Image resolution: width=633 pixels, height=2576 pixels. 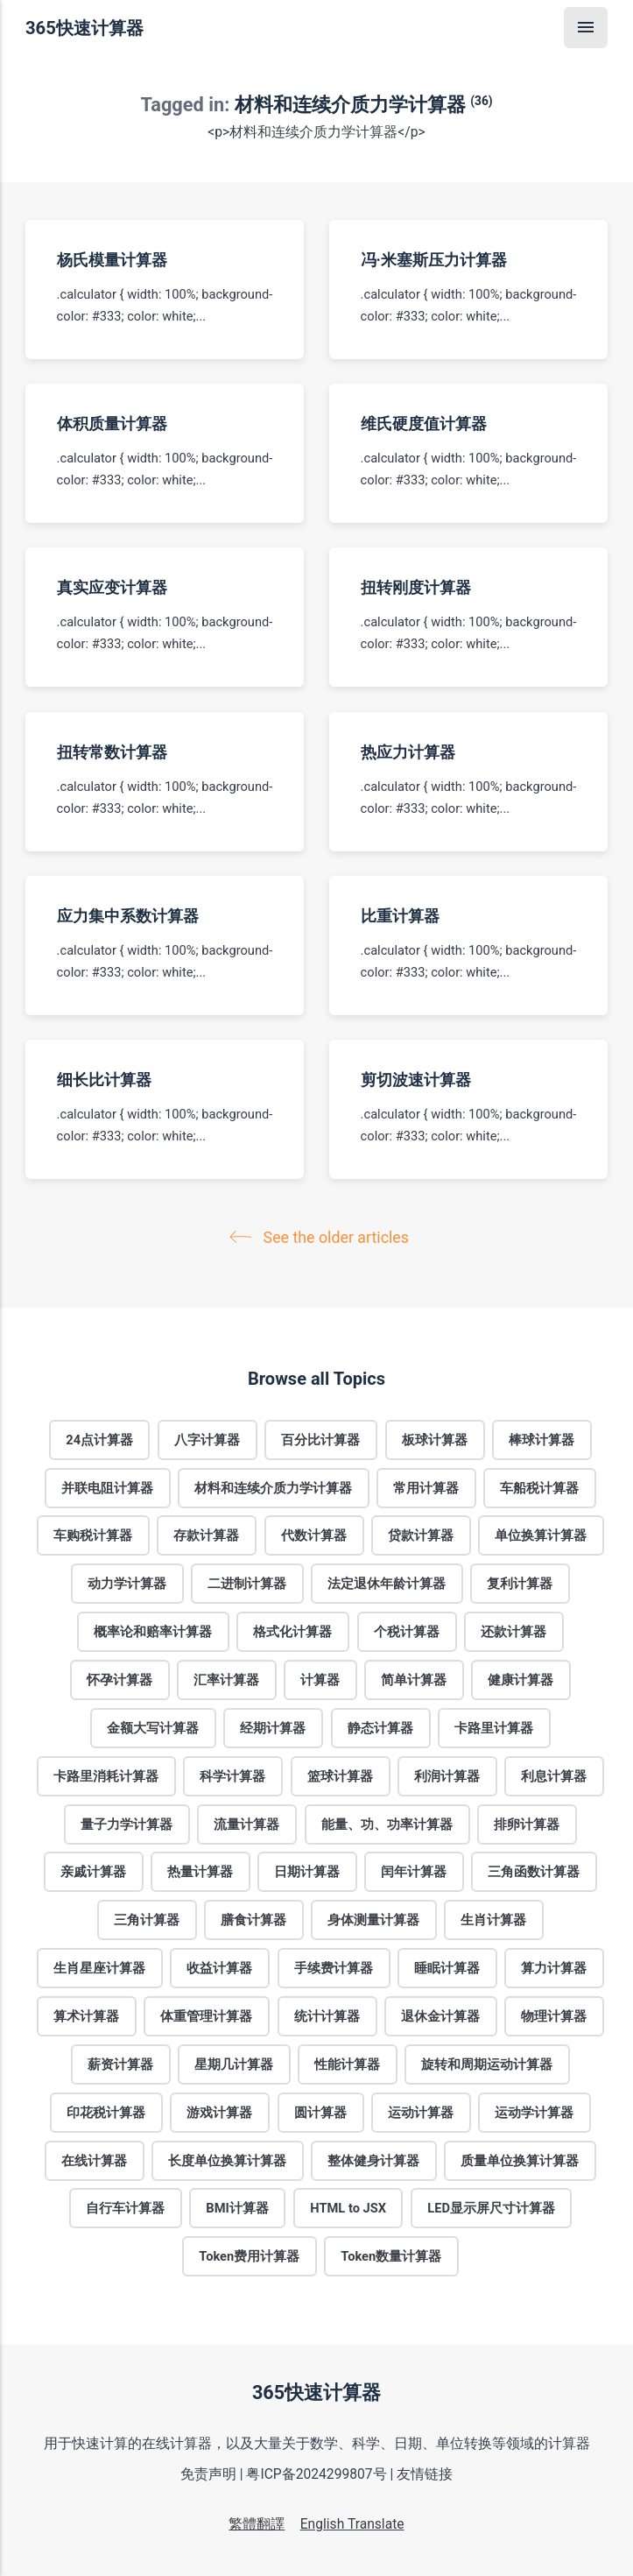 I want to click on 质量单位换算计算器, so click(x=520, y=2160).